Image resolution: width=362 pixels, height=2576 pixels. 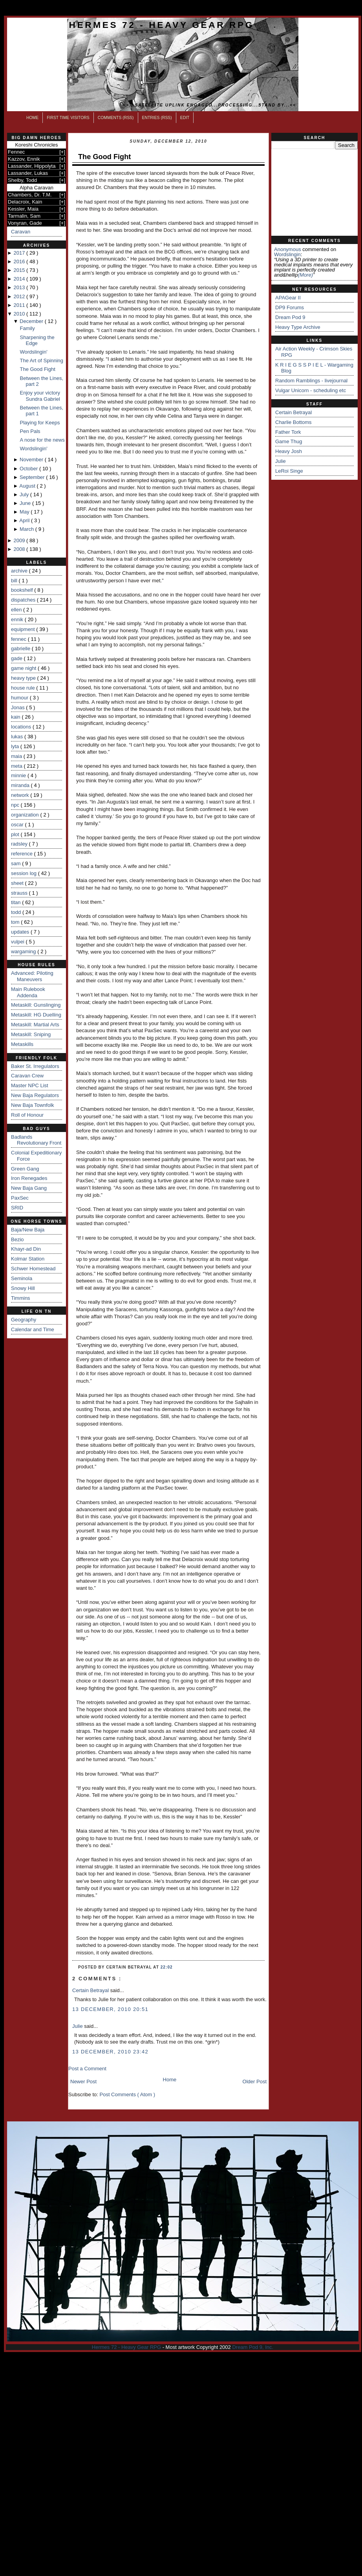 What do you see at coordinates (19, 549) in the screenshot?
I see `2008` at bounding box center [19, 549].